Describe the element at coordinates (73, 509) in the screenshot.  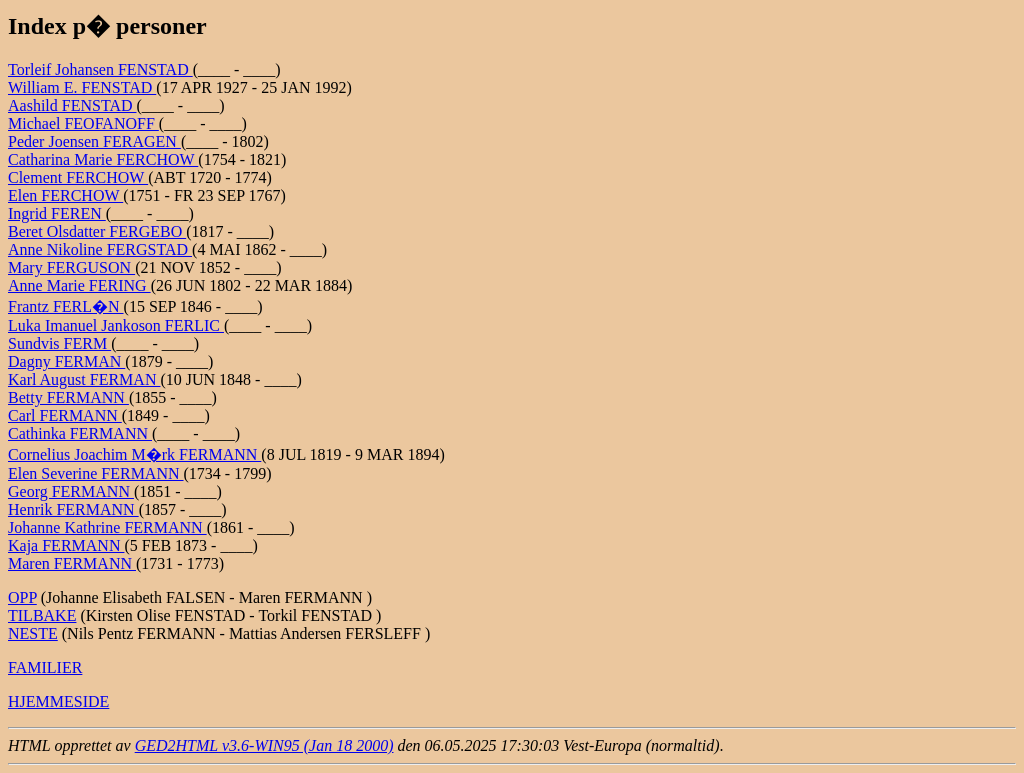
I see `Henrik FERMANN` at that location.